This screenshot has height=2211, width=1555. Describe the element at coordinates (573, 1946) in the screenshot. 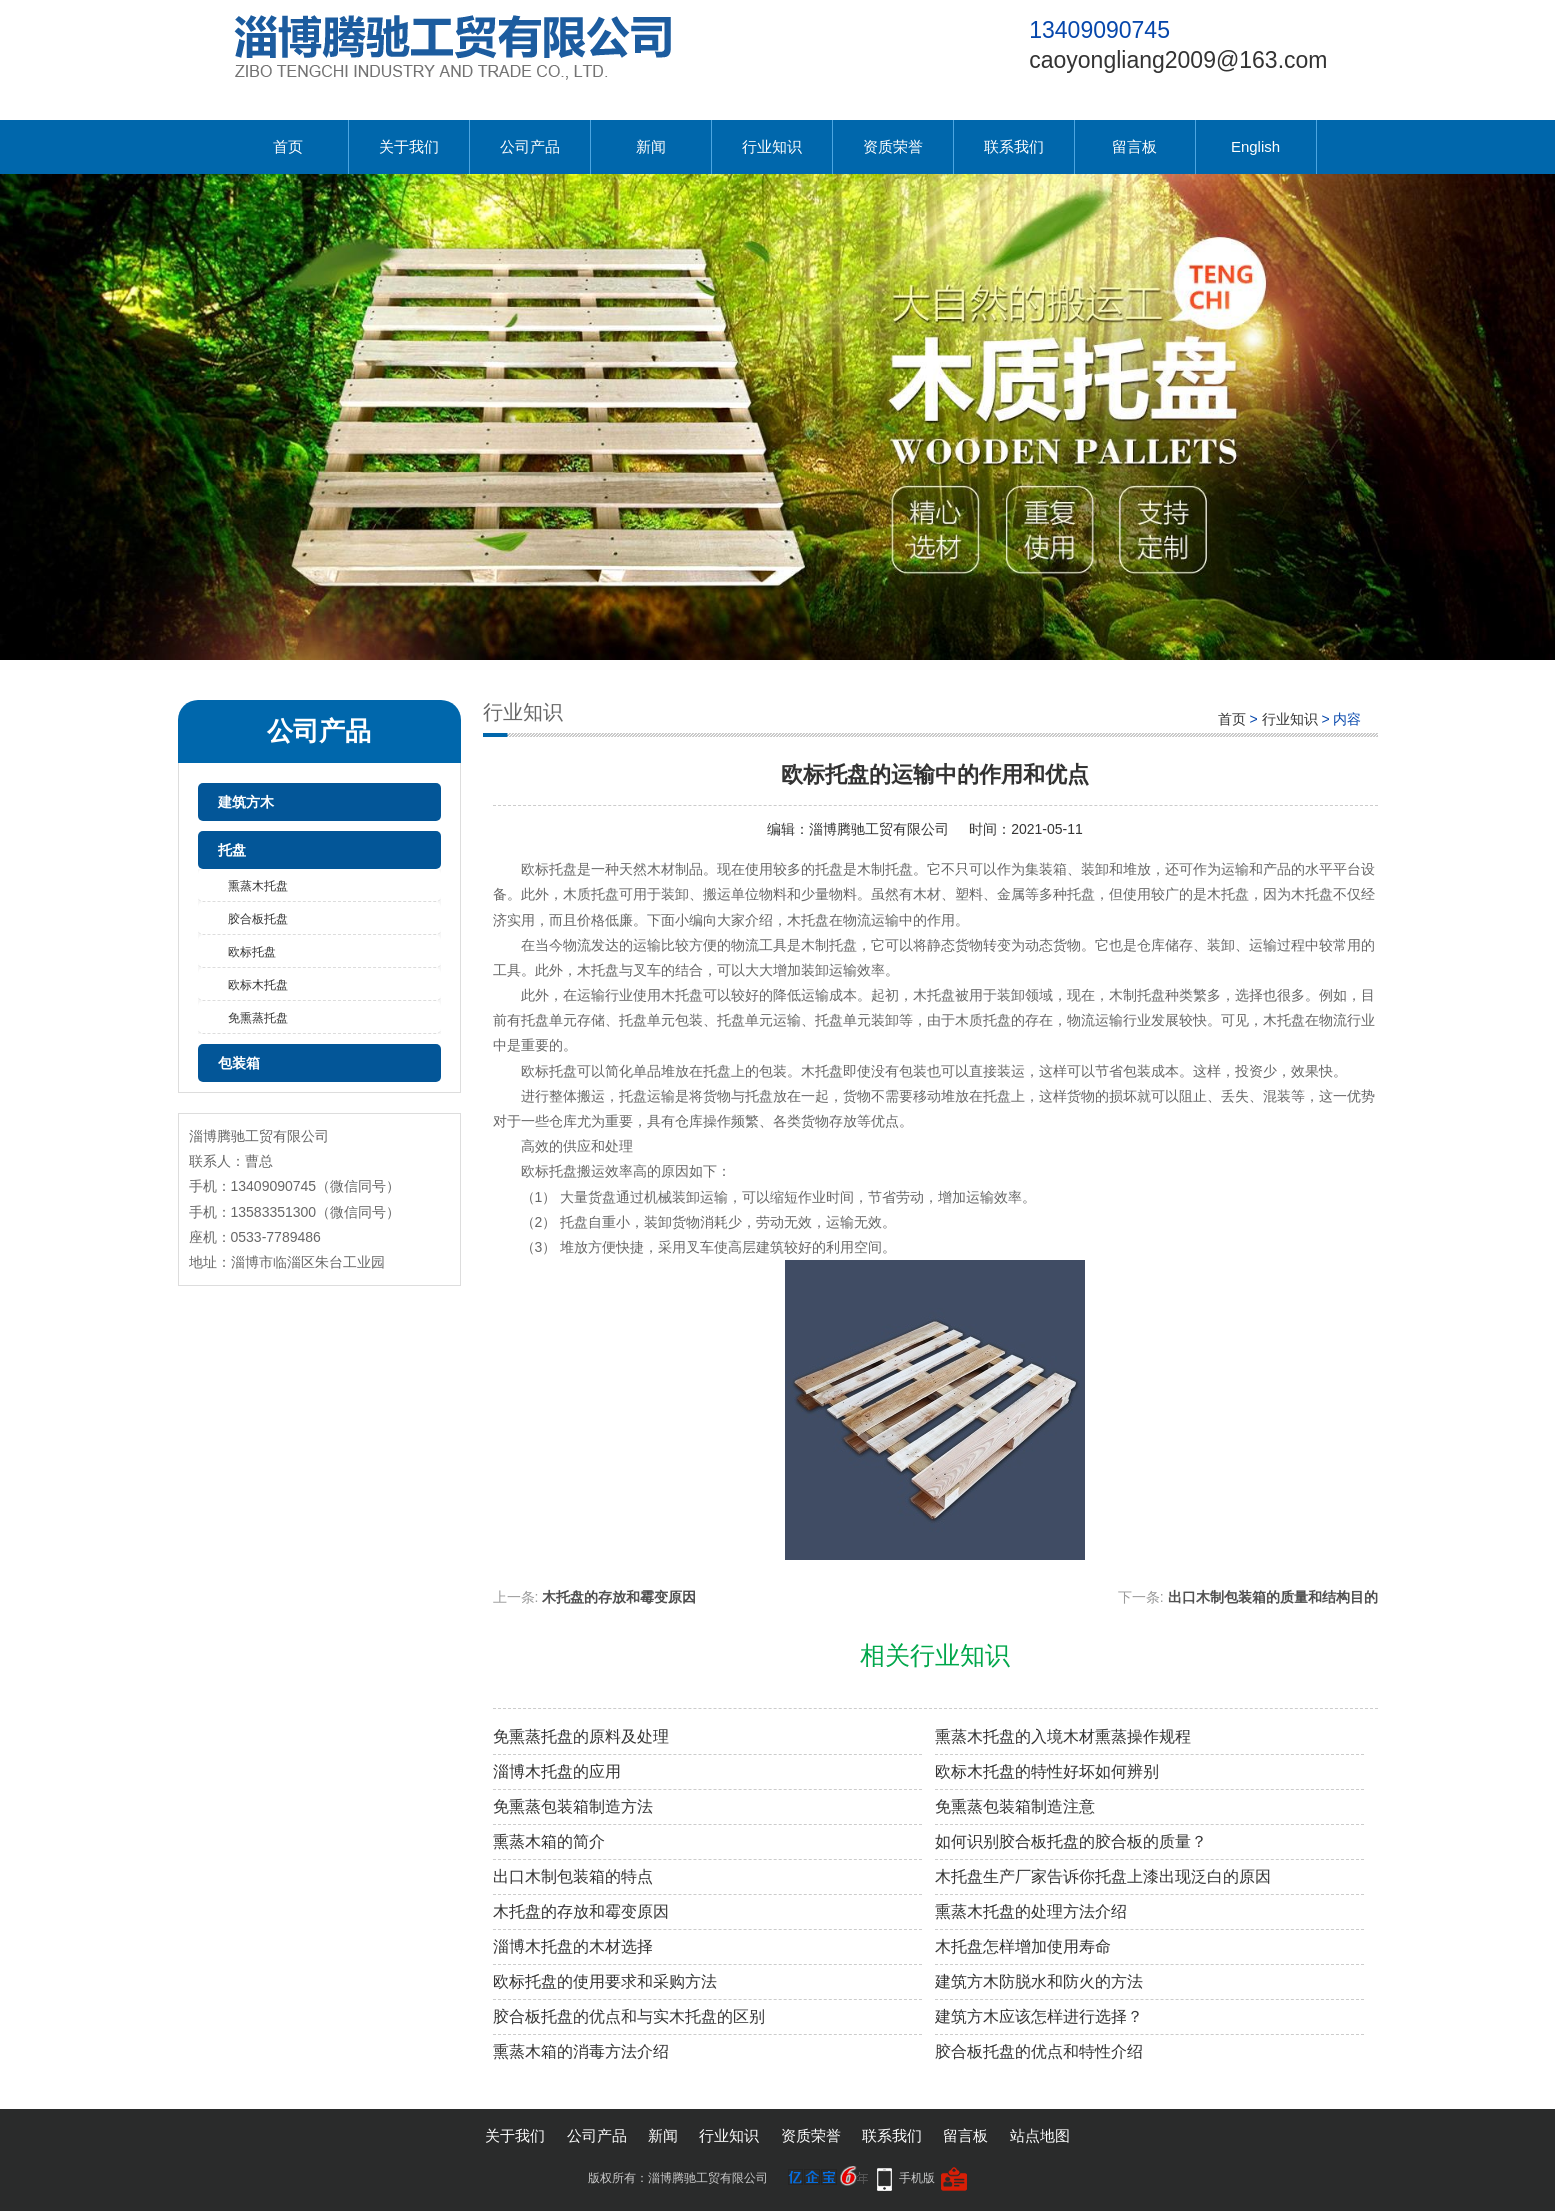

I see `淄博木托盘的木材选择` at that location.